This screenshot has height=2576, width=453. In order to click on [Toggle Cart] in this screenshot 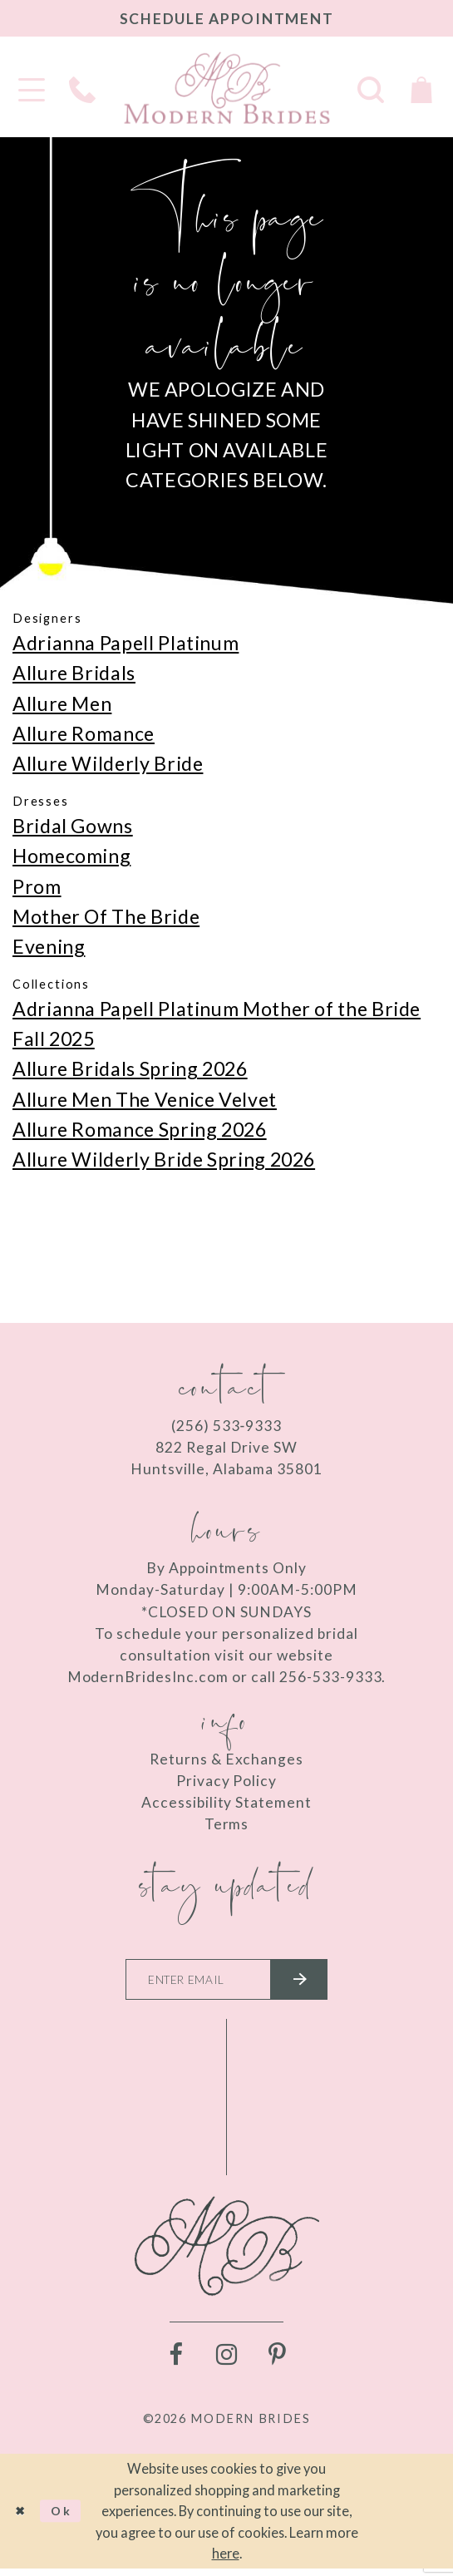, I will do `click(421, 88)`.